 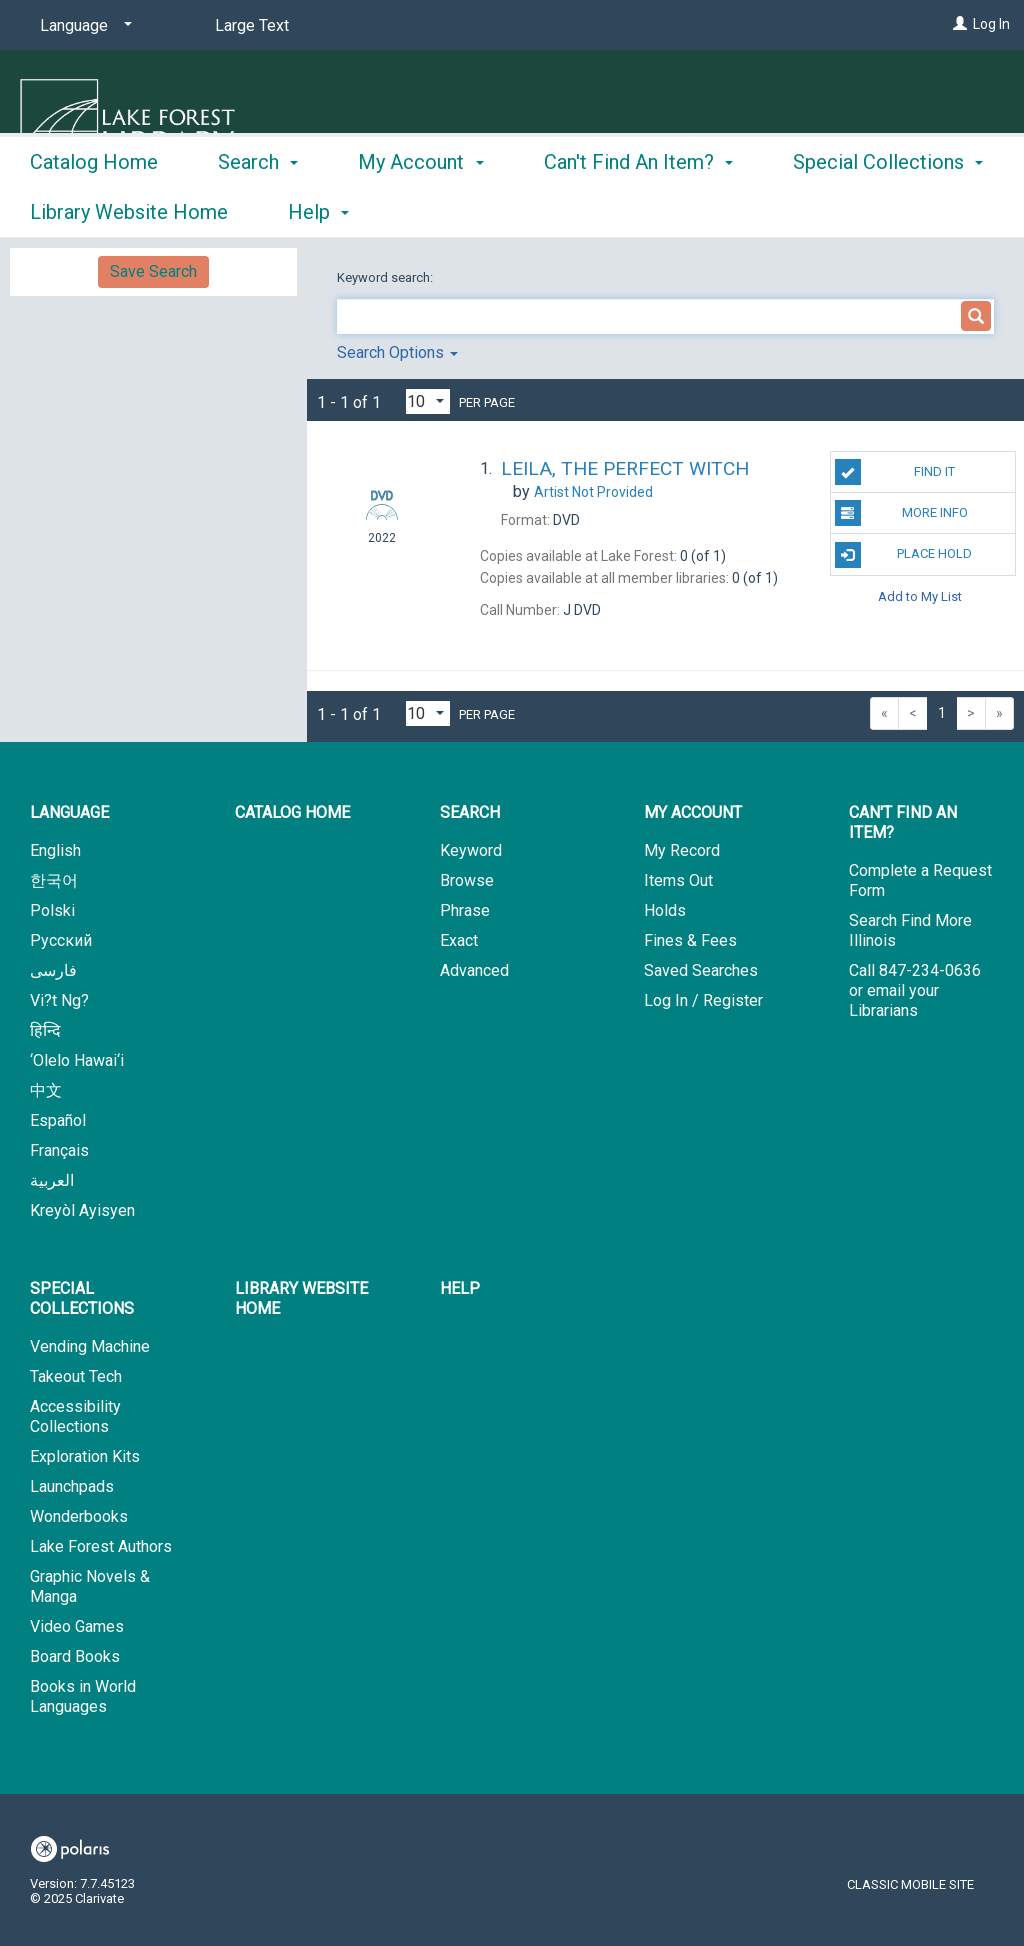 I want to click on Holds, so click(x=665, y=910).